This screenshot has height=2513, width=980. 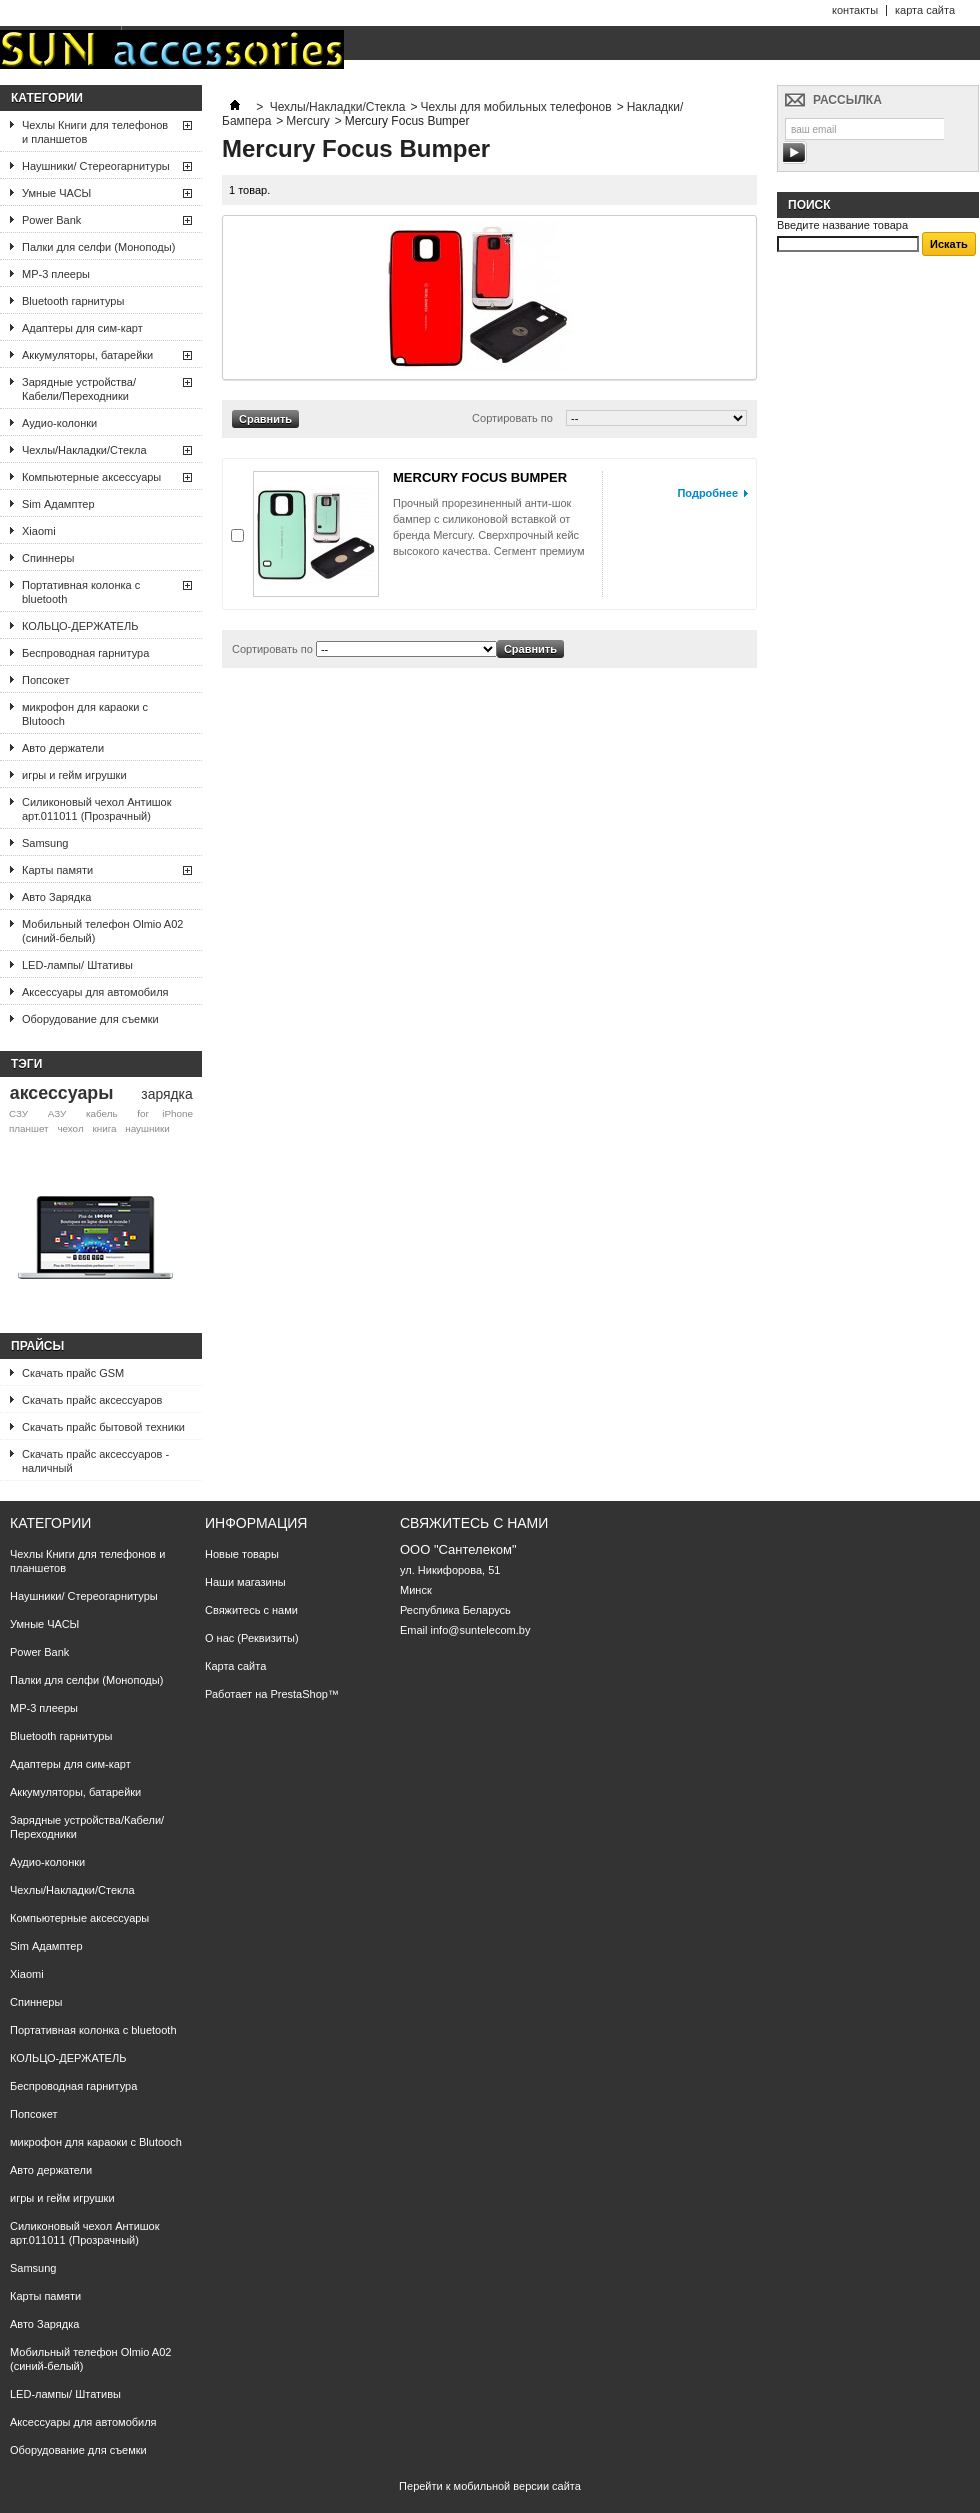 What do you see at coordinates (252, 1638) in the screenshot?
I see `О нас (Реквизиты)` at bounding box center [252, 1638].